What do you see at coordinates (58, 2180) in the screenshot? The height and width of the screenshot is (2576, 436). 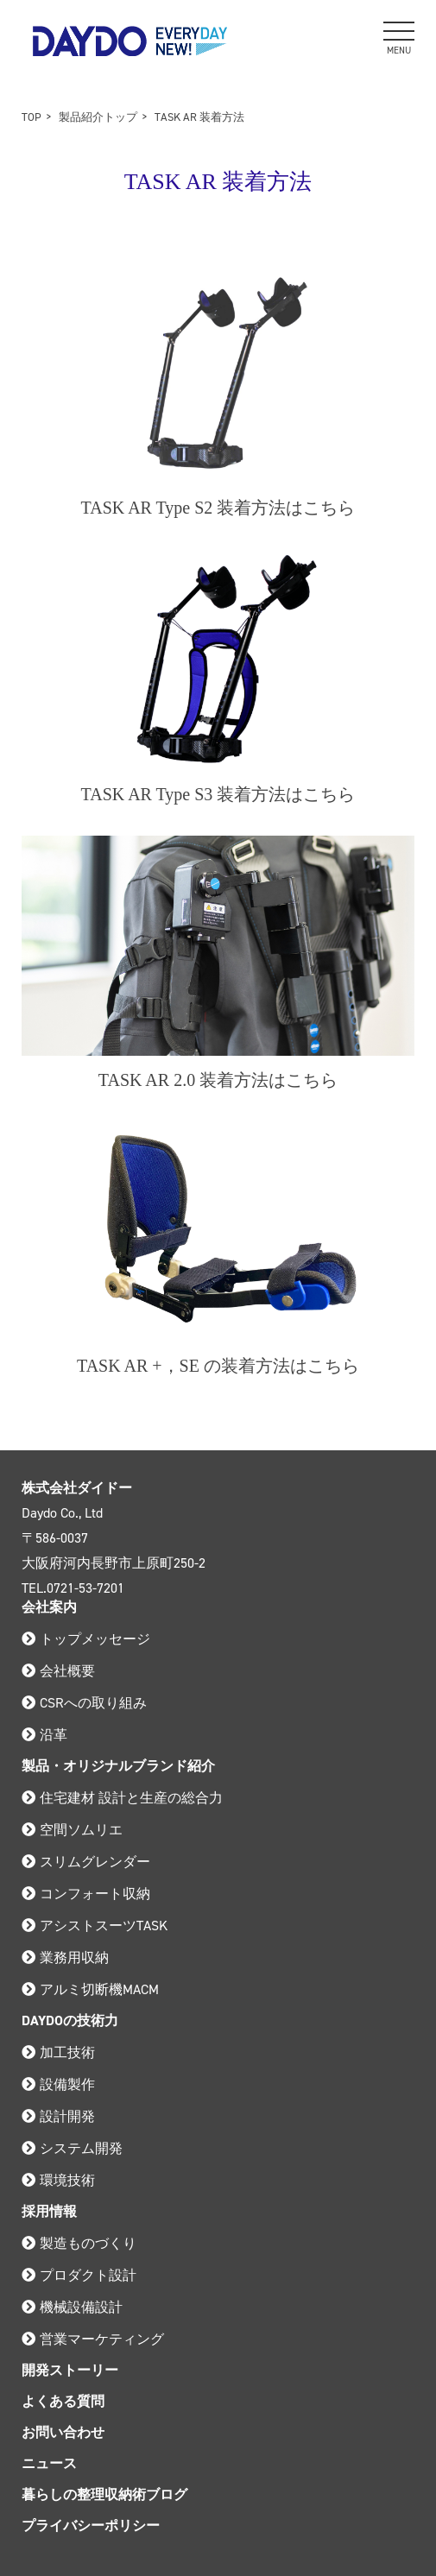 I see `環境技術` at bounding box center [58, 2180].